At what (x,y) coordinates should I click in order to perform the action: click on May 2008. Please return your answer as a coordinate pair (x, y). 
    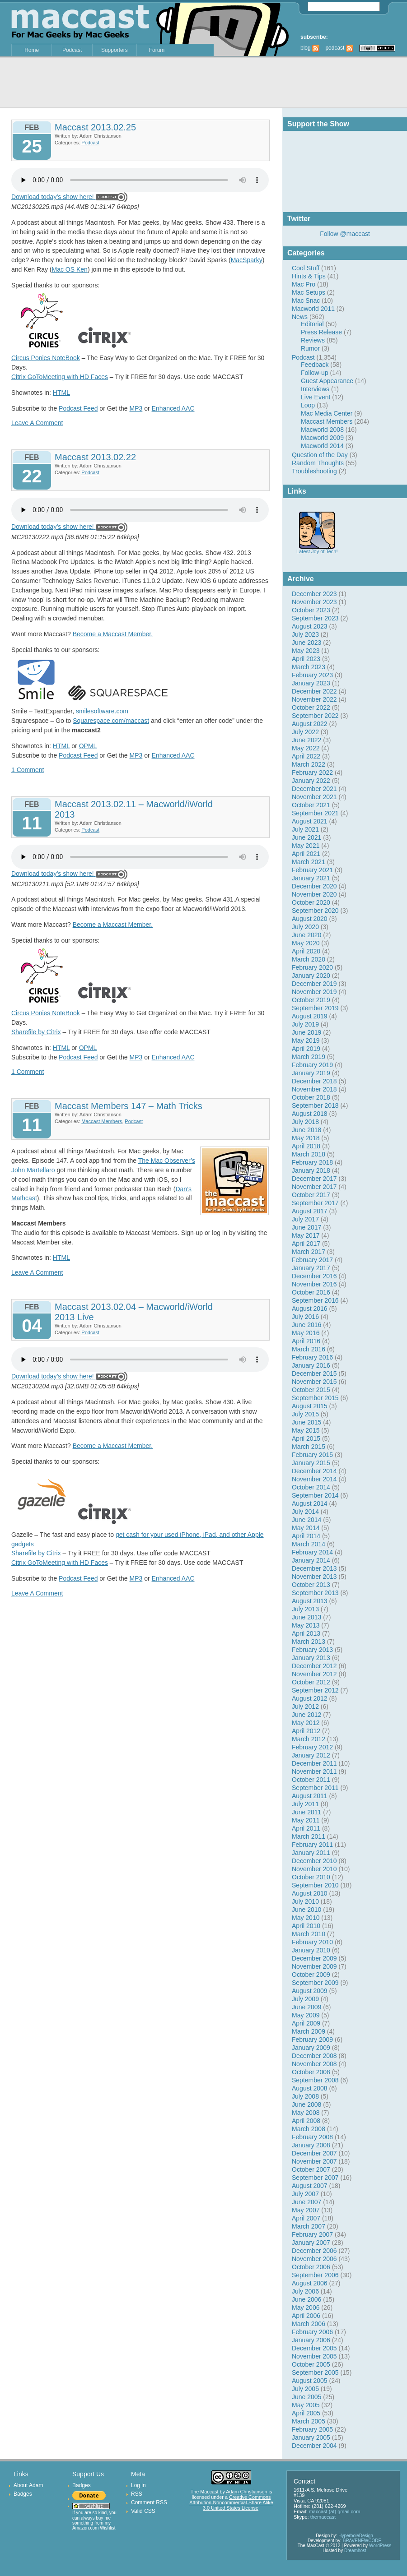
    Looking at the image, I should click on (305, 2112).